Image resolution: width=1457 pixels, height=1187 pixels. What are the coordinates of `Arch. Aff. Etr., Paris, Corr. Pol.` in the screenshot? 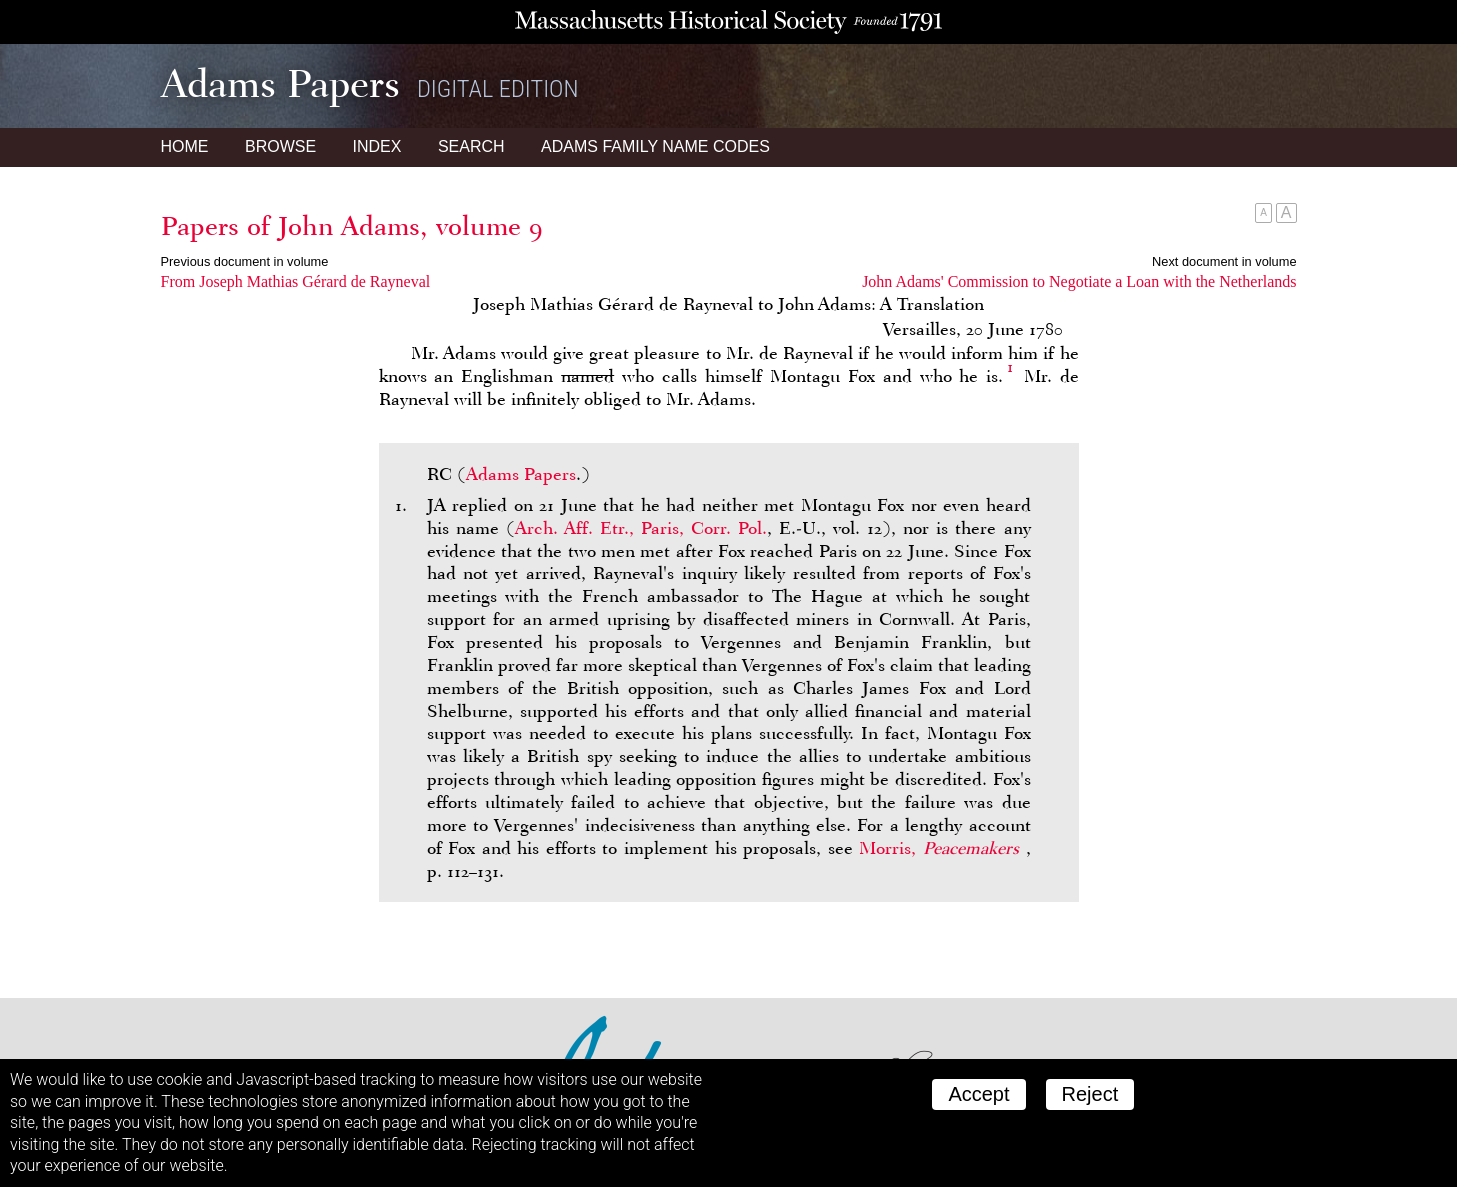 It's located at (641, 528).